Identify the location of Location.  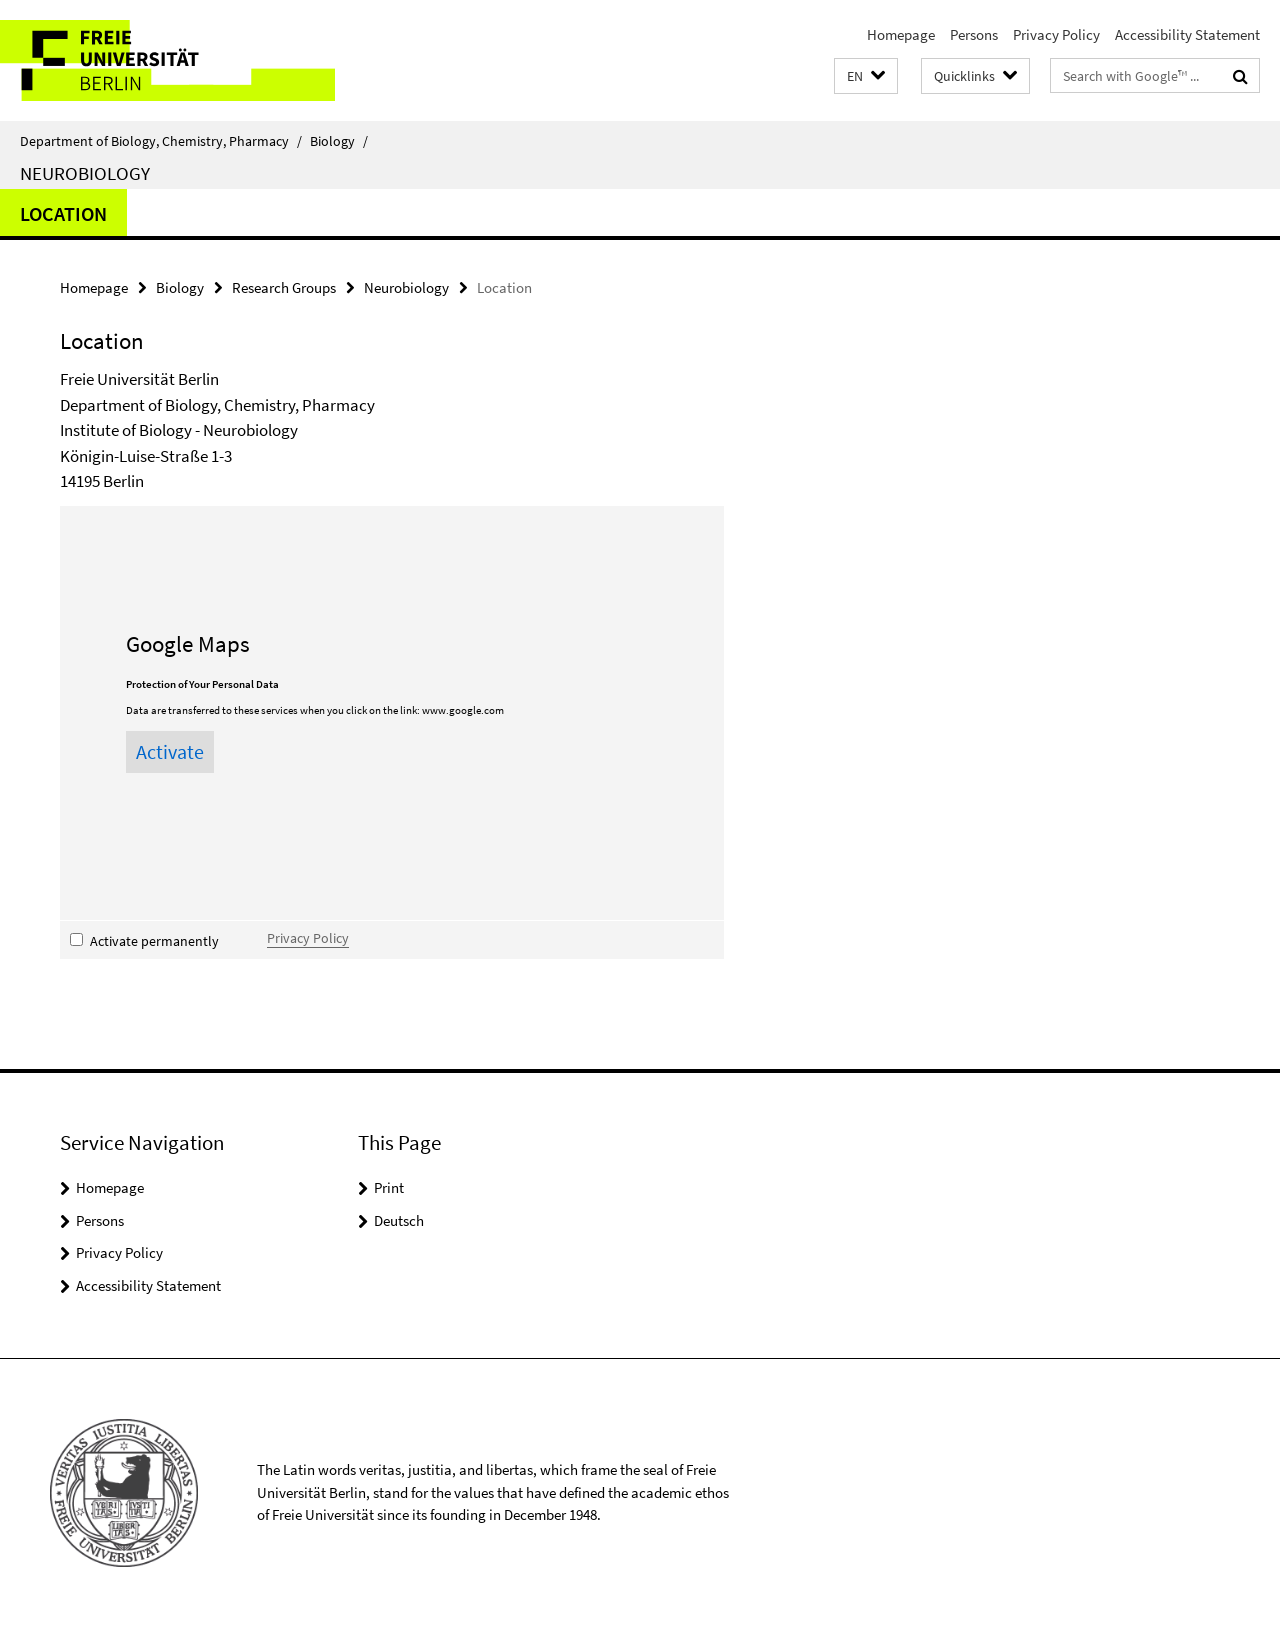
(63, 213).